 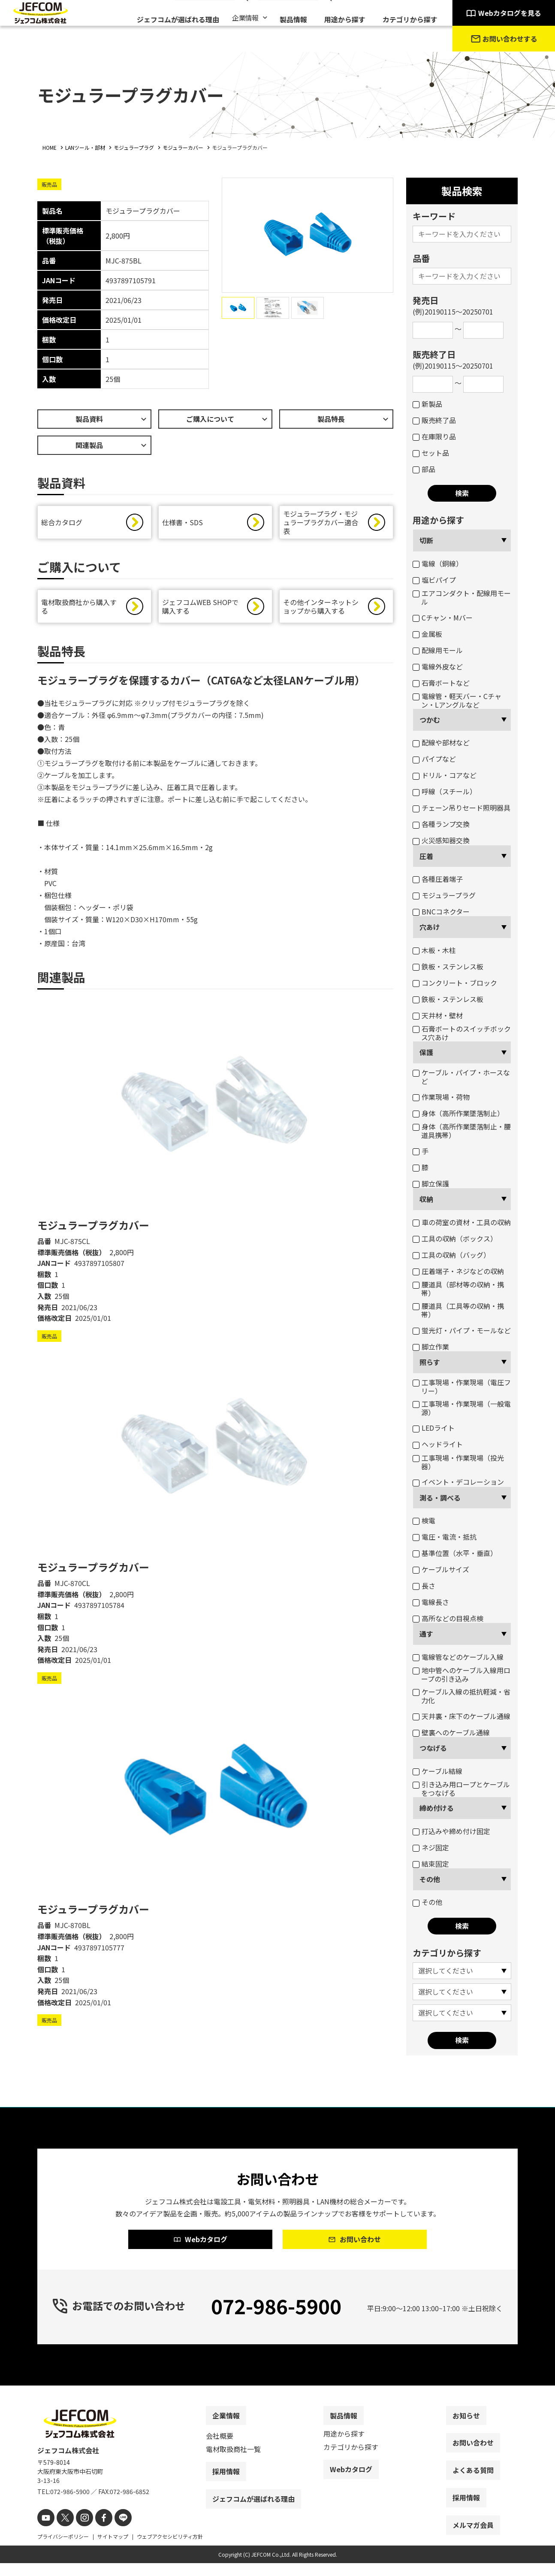 I want to click on ケーブル入線の抵抗軽減・省力化, so click(x=461, y=1695).